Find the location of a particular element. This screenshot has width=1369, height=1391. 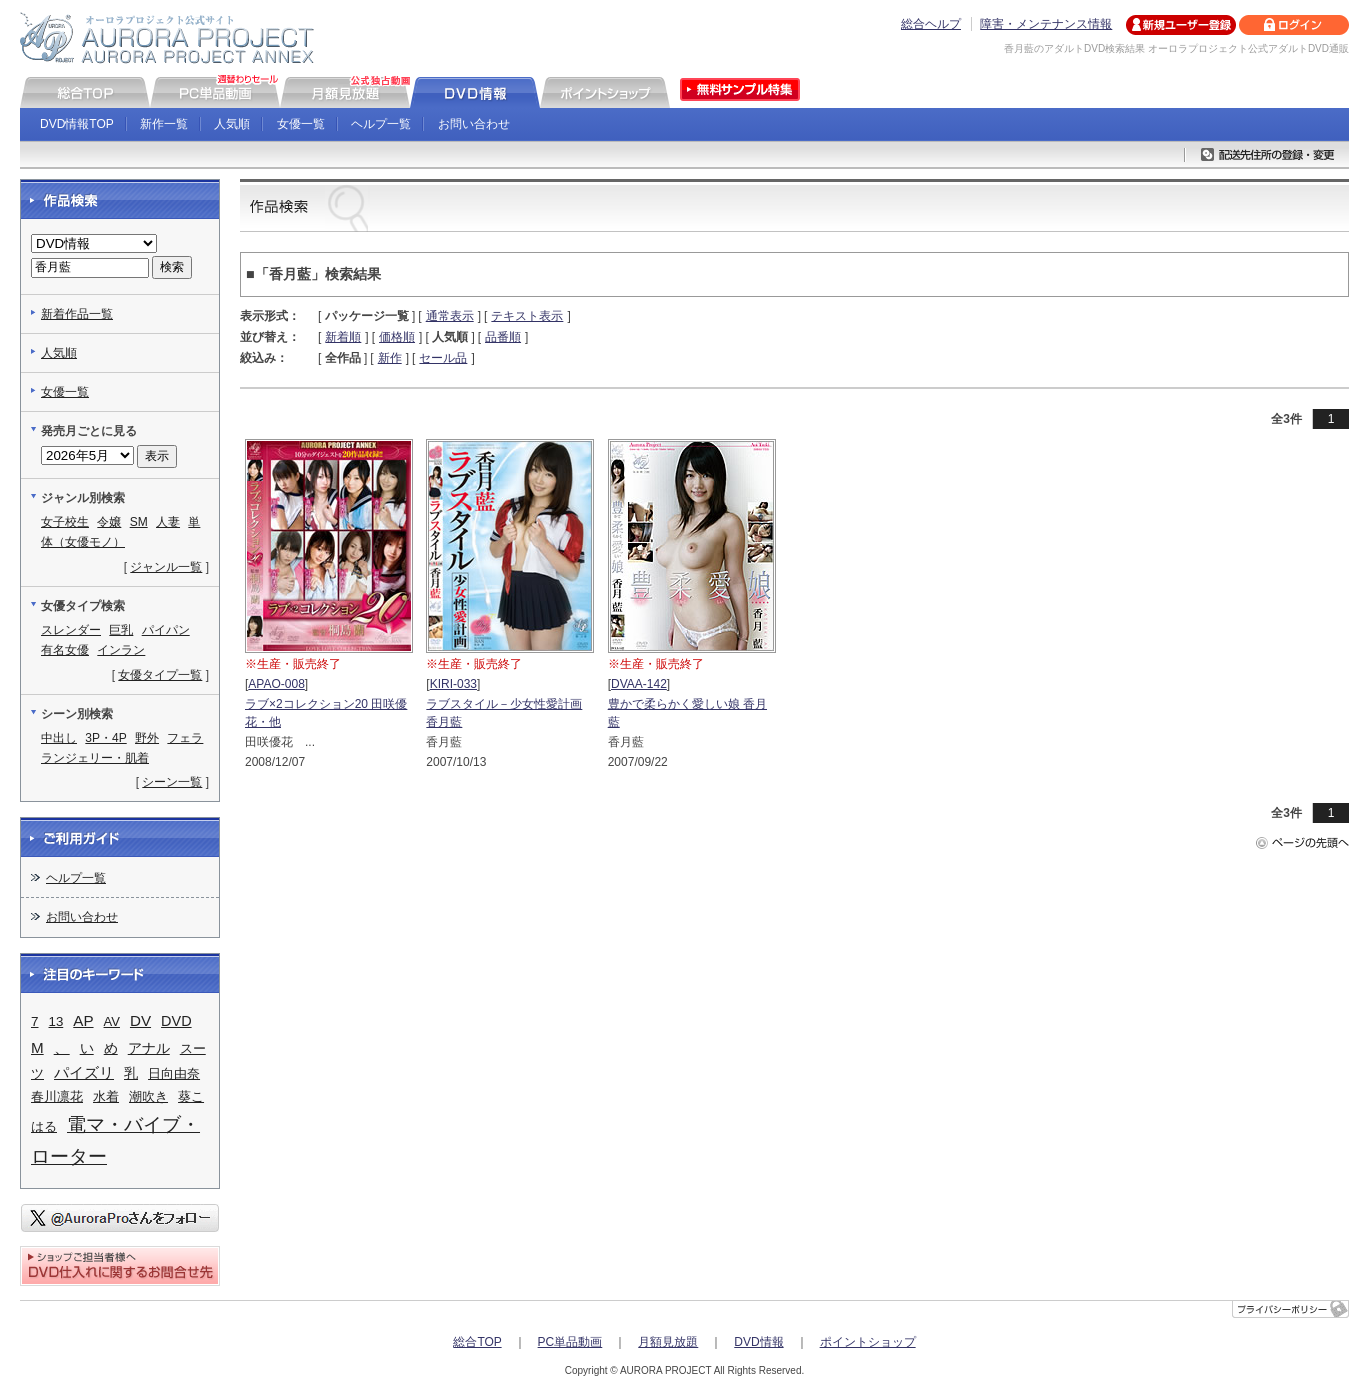

月額見放題 is located at coordinates (668, 1342).